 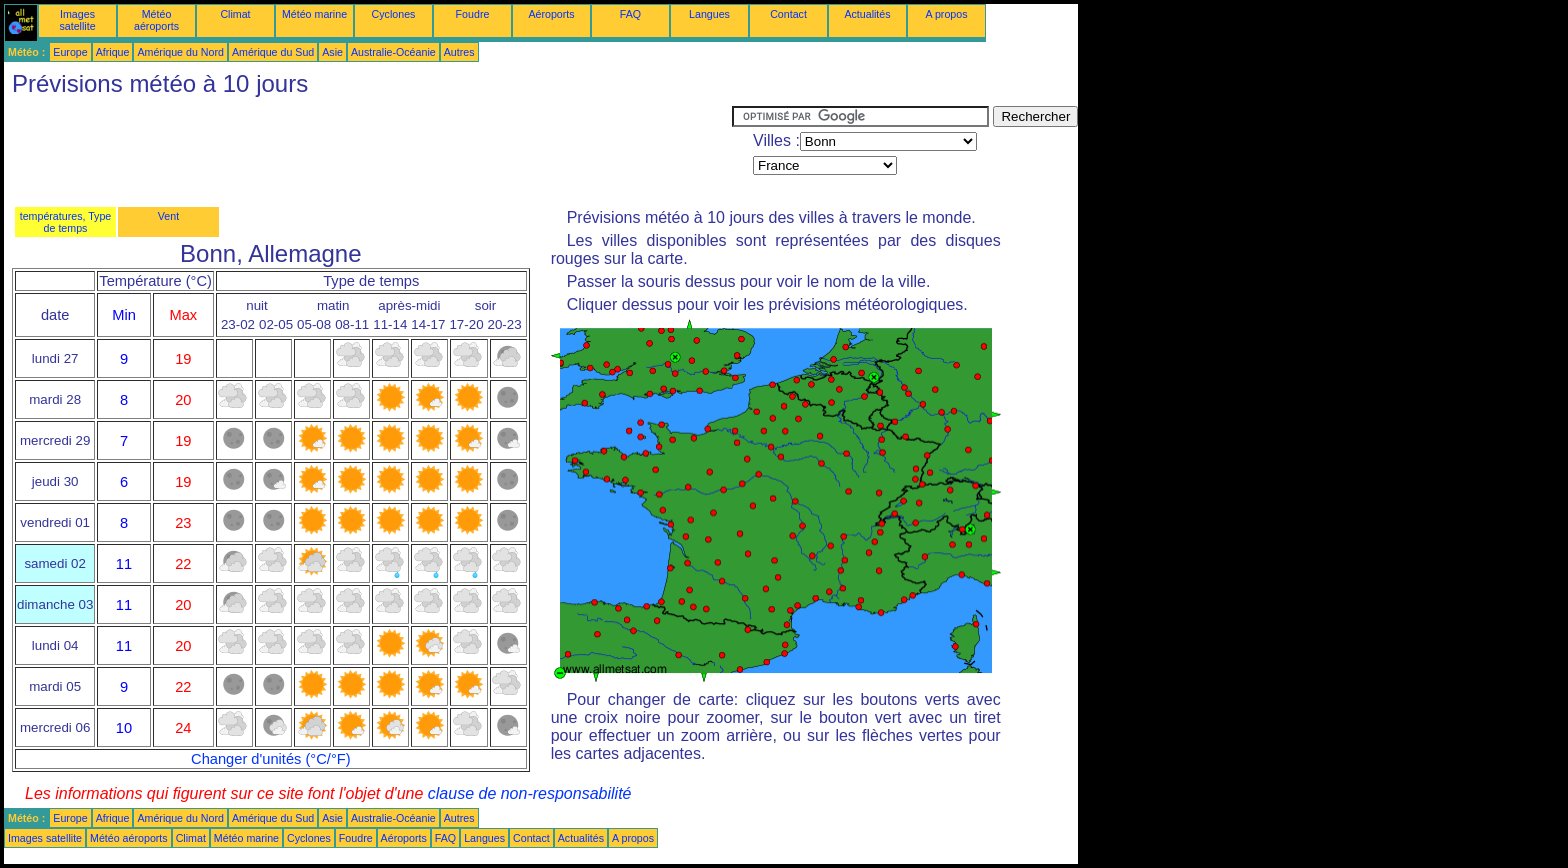 I want to click on Amérique du Nord, so click(x=180, y=52).